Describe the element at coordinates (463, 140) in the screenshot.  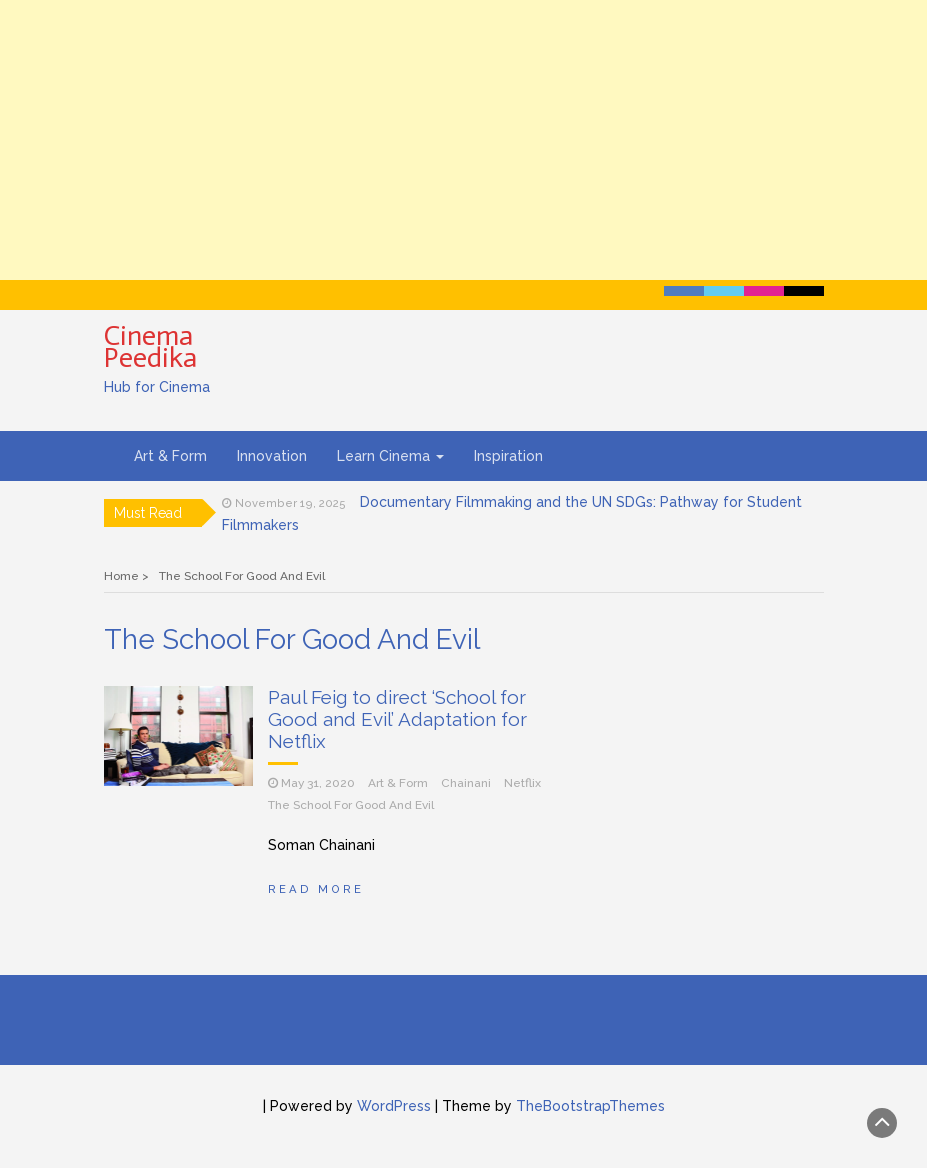
I see `[Advertisement]` at that location.